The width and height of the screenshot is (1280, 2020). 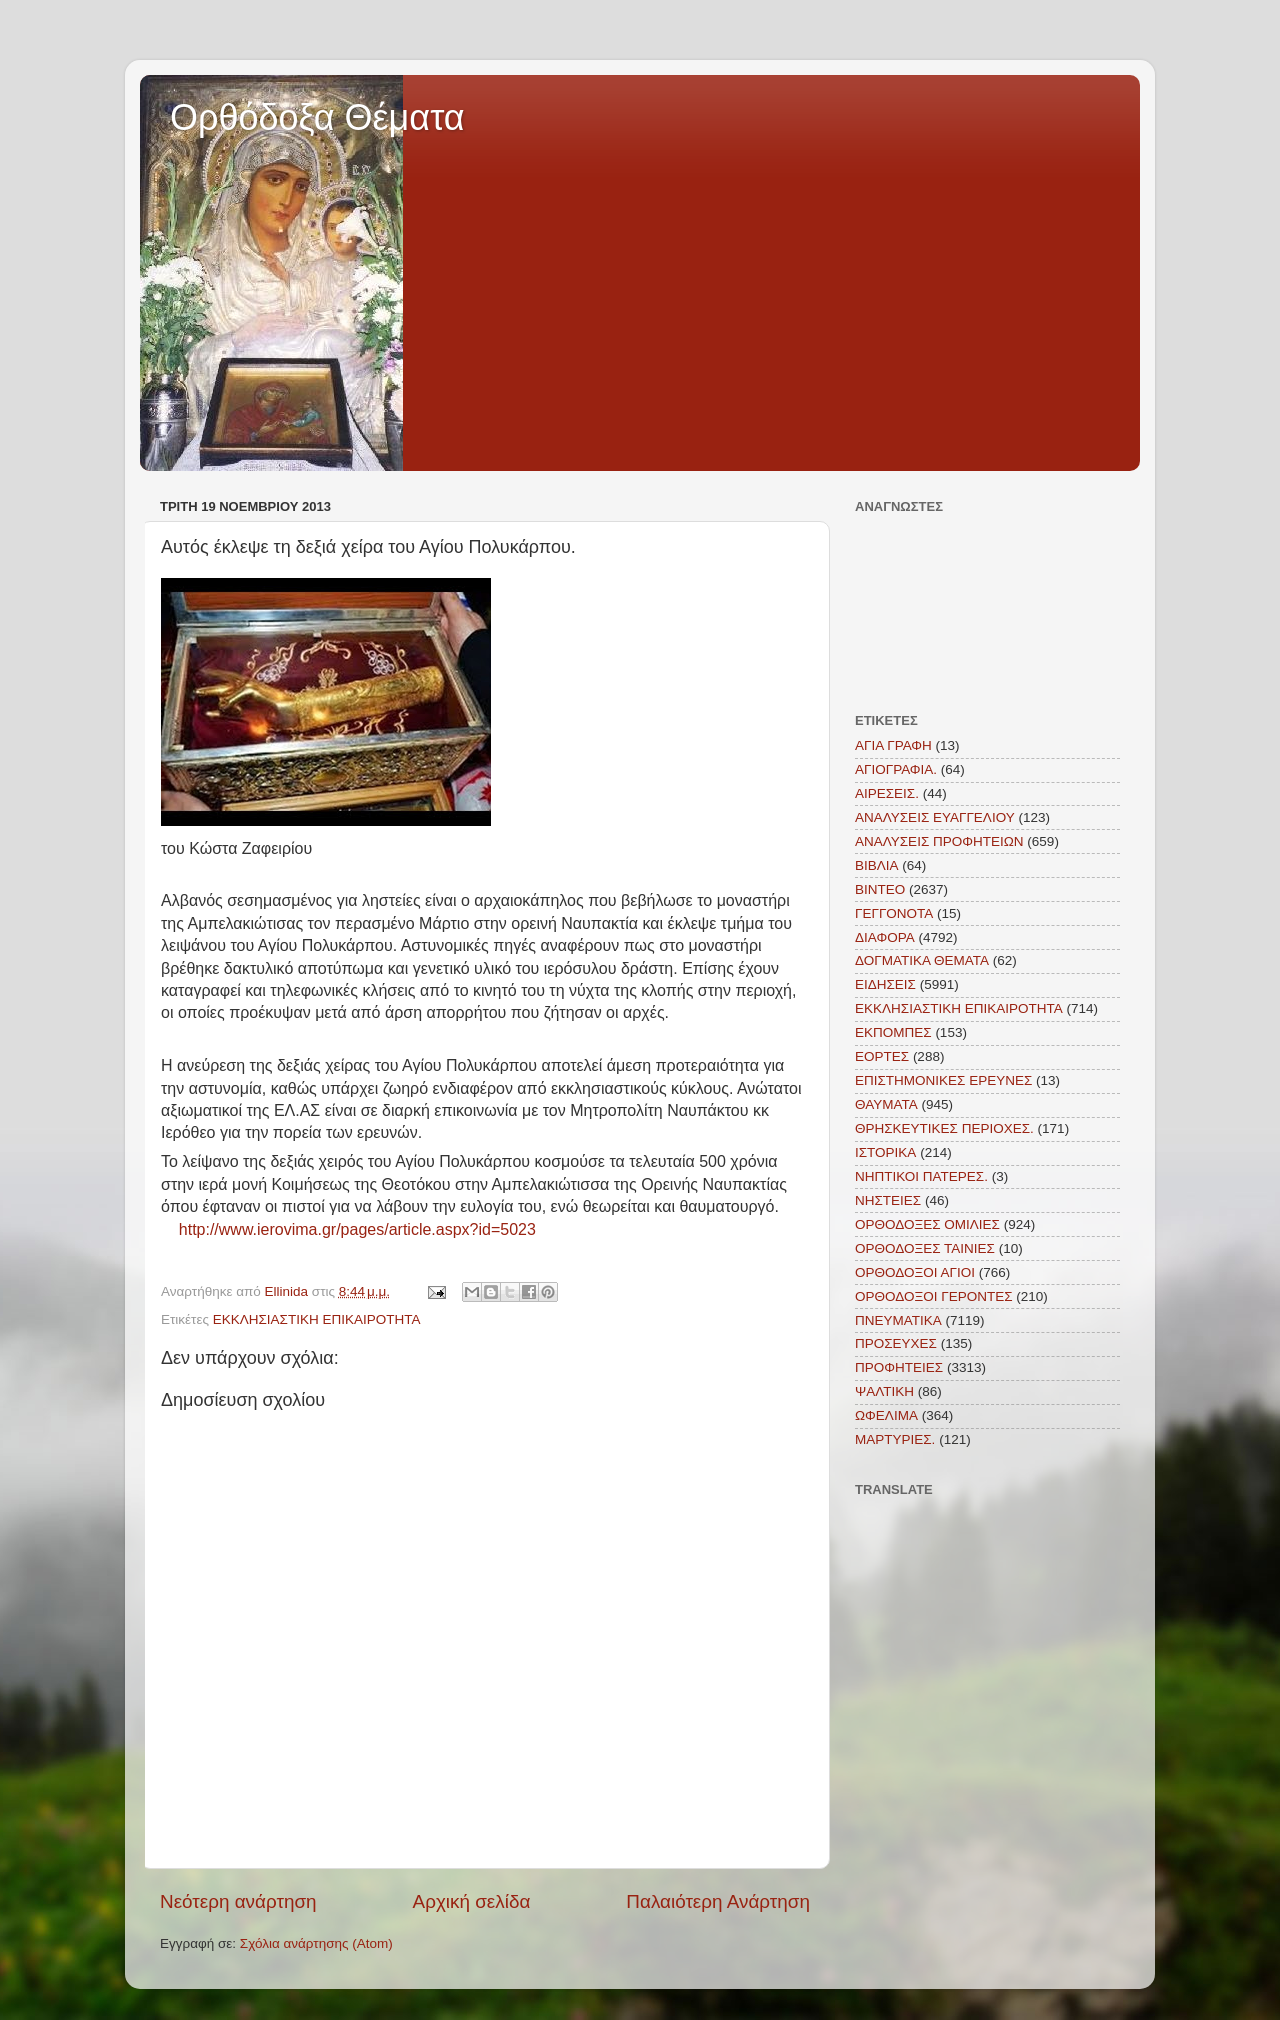 I want to click on http://www.ierovima.gr/pages/article.aspx?id=5023, so click(x=357, y=1229).